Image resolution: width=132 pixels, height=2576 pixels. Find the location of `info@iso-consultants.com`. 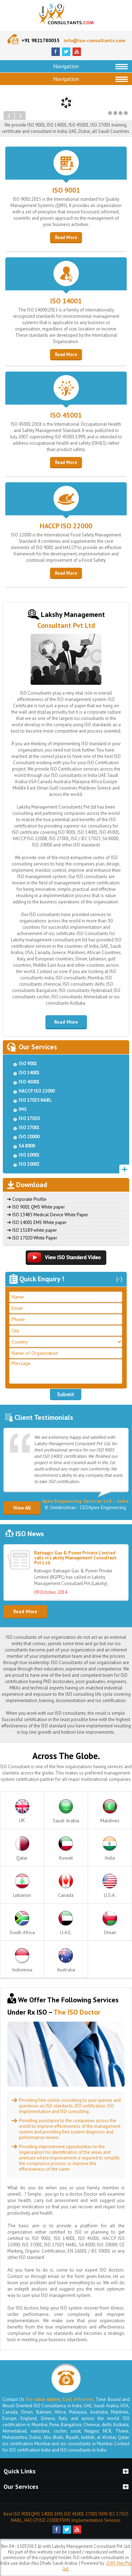

info@iso-consultants.com is located at coordinates (94, 40).